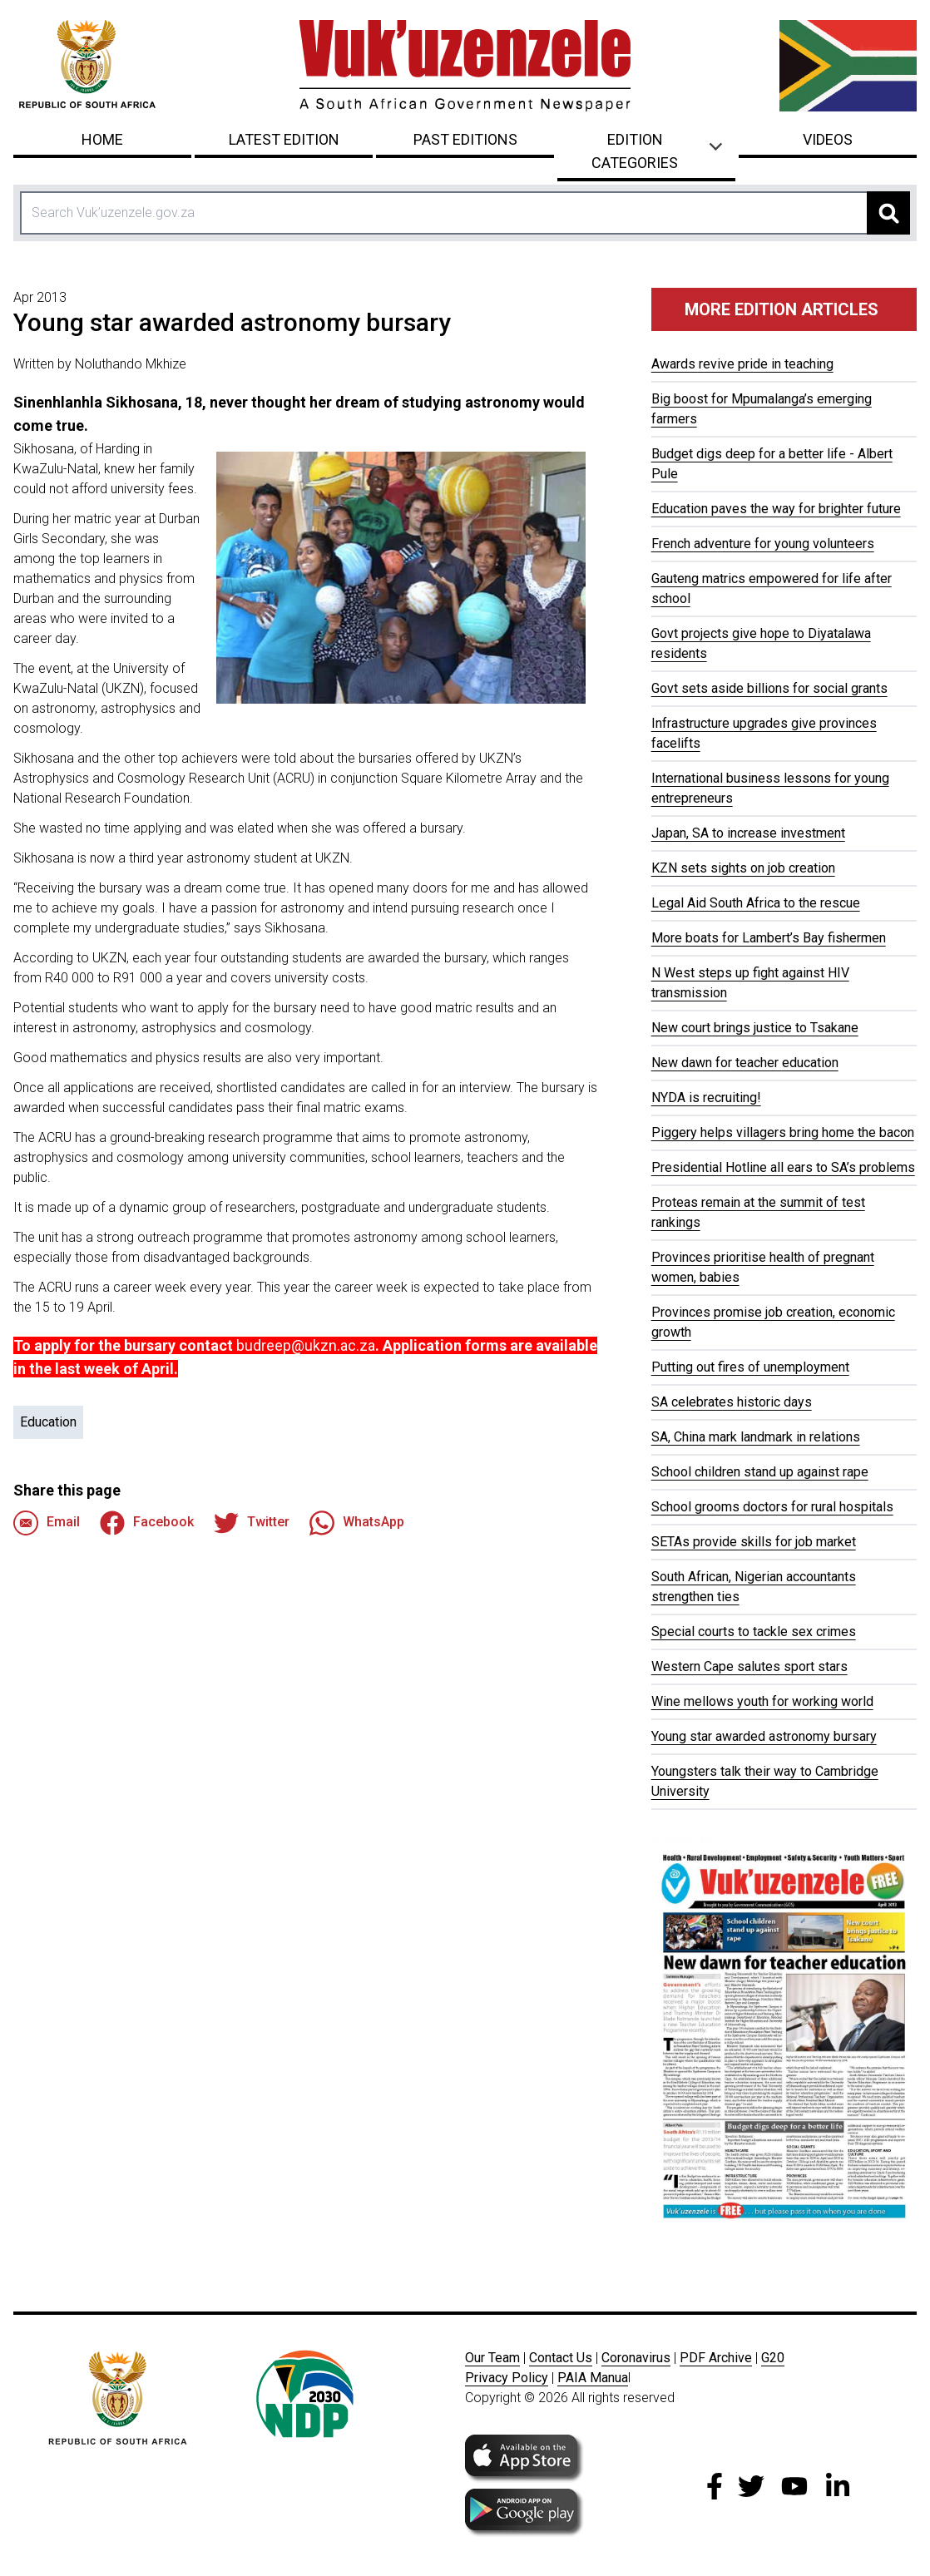  Describe the element at coordinates (764, 1736) in the screenshot. I see `Young star awarded astronomy bursary` at that location.